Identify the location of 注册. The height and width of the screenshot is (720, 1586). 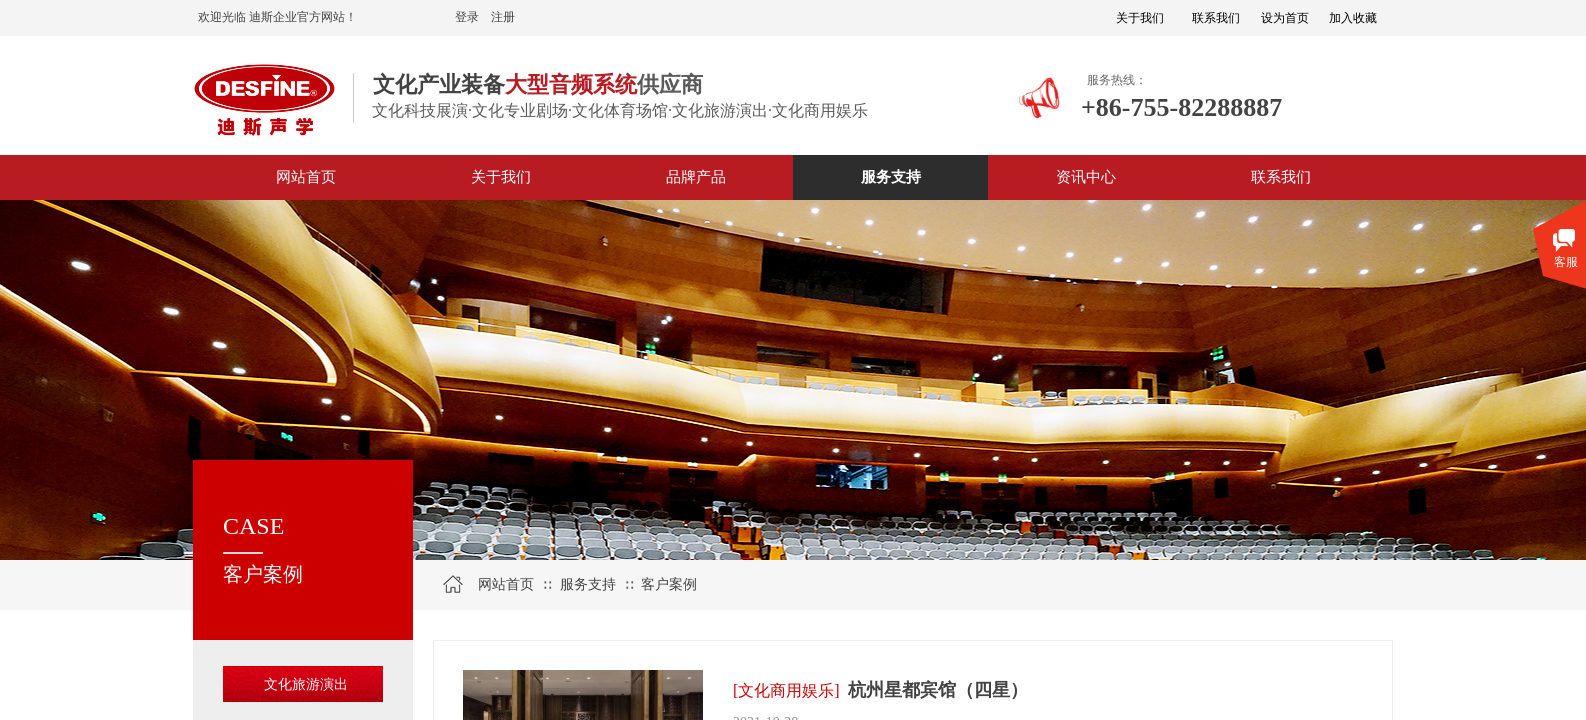
(503, 17).